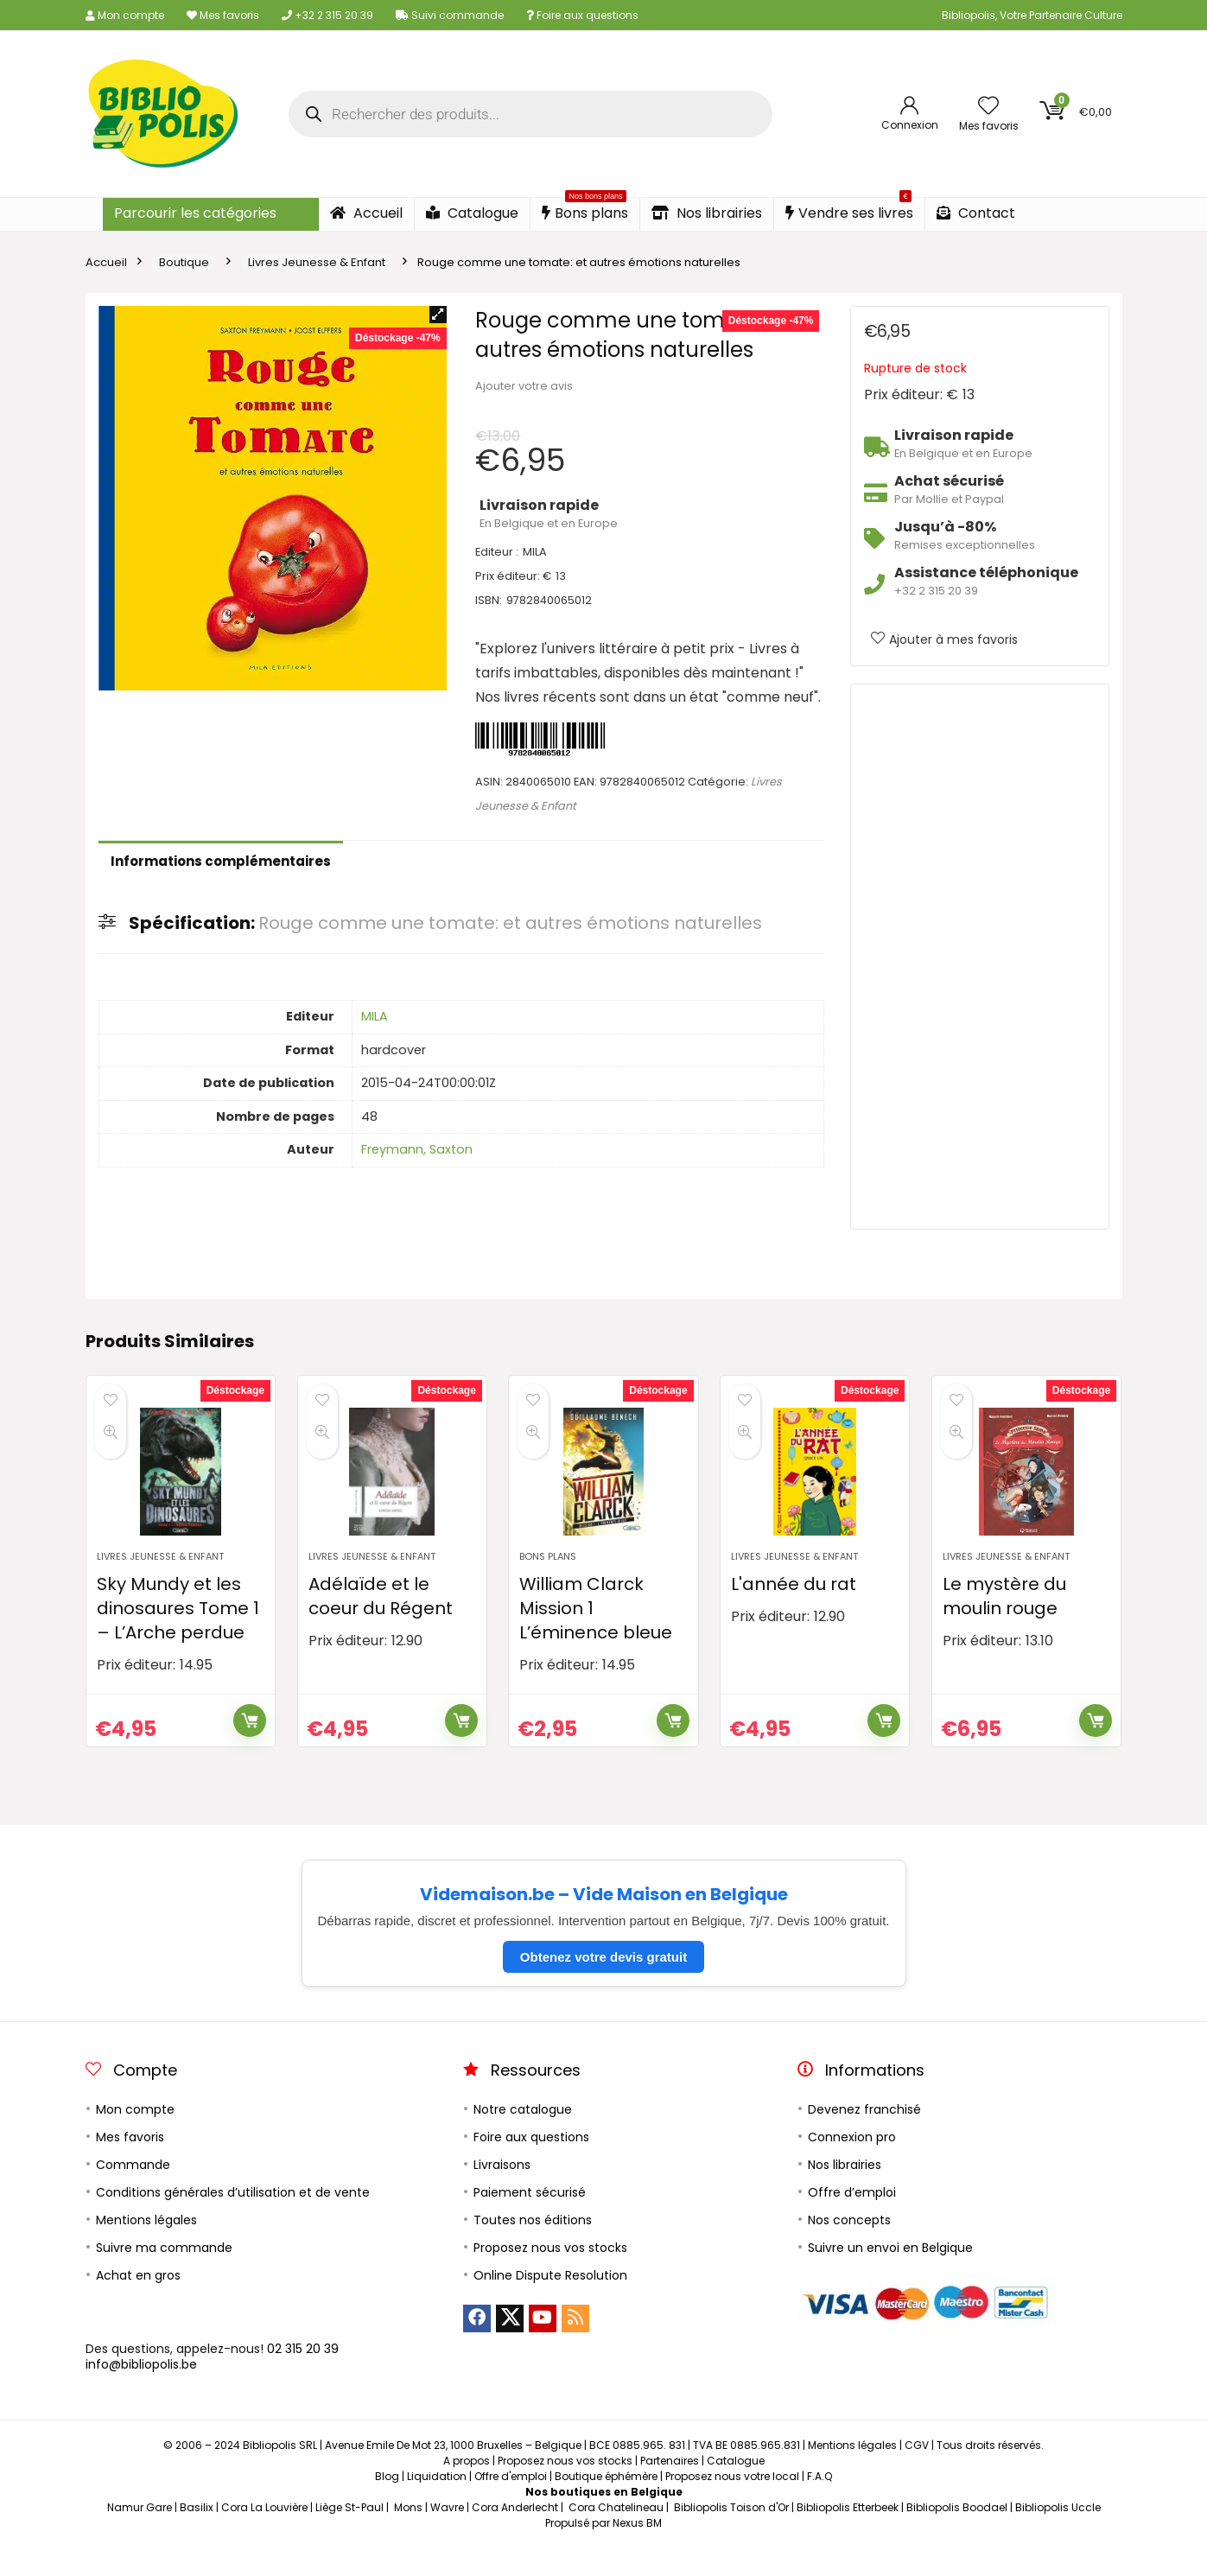  I want to click on Mons, so click(408, 2535).